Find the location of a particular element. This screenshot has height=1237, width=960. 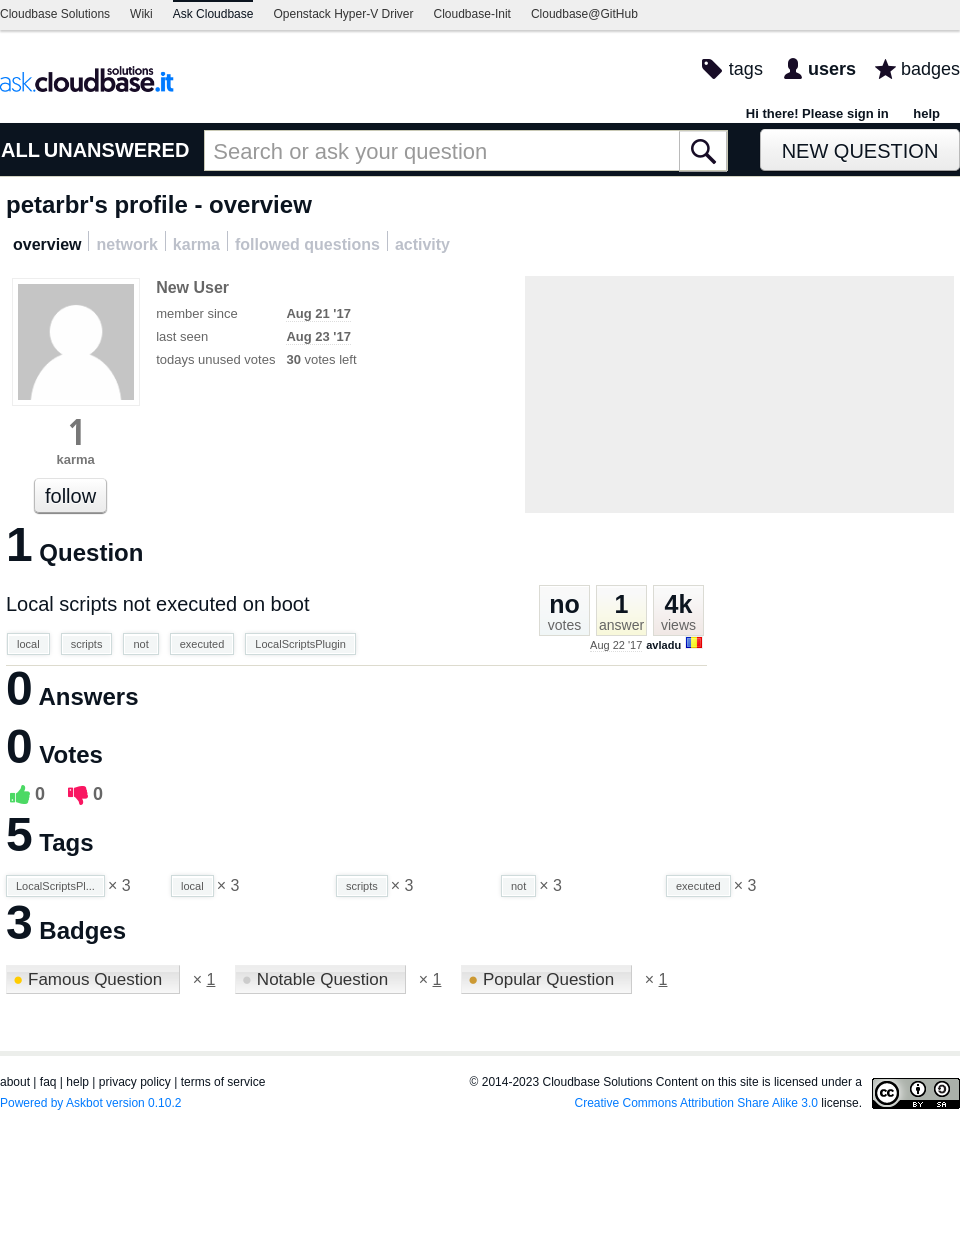

Powered by Askbot version 0.10.2 is located at coordinates (90, 1103).